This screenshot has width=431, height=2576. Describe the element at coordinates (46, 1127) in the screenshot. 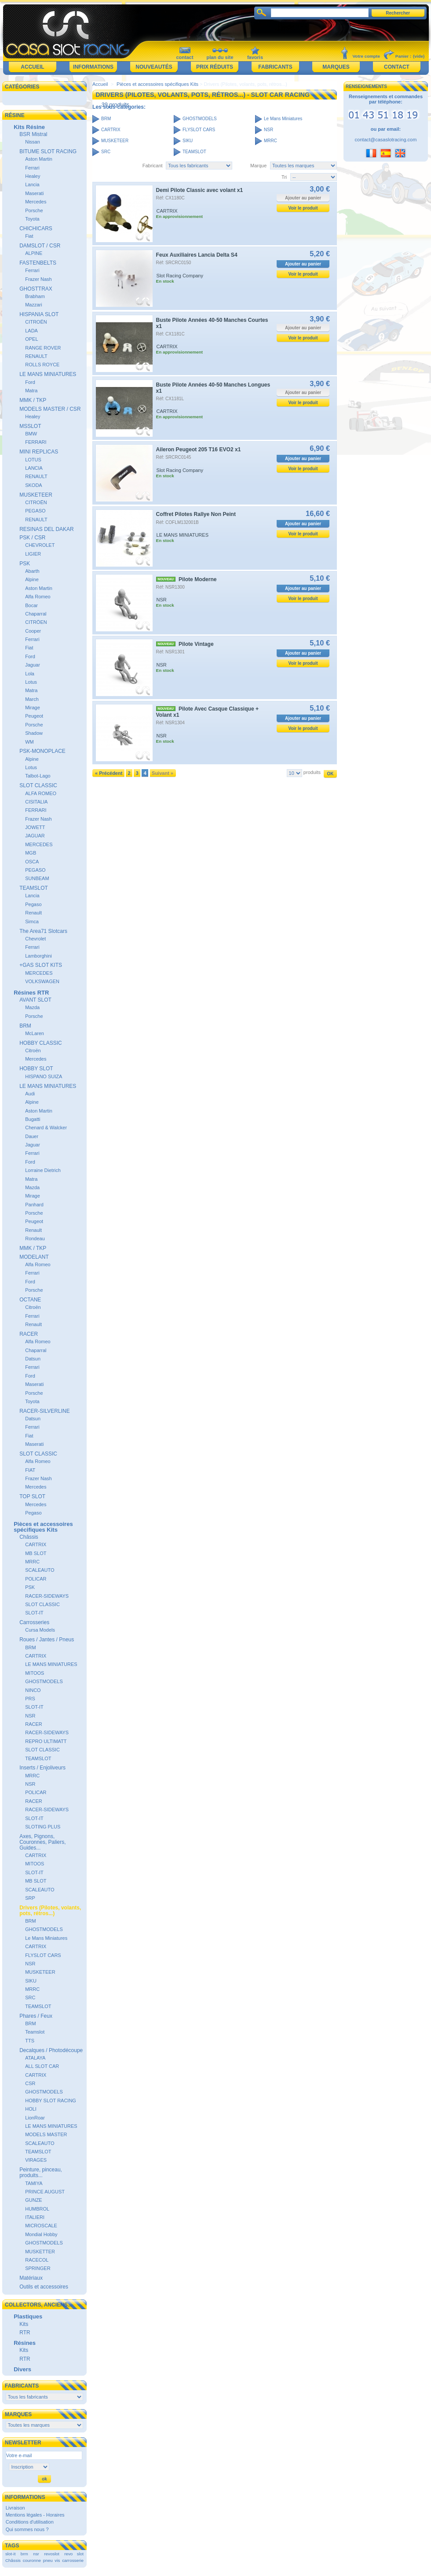

I see `Chenard & Walcker` at that location.